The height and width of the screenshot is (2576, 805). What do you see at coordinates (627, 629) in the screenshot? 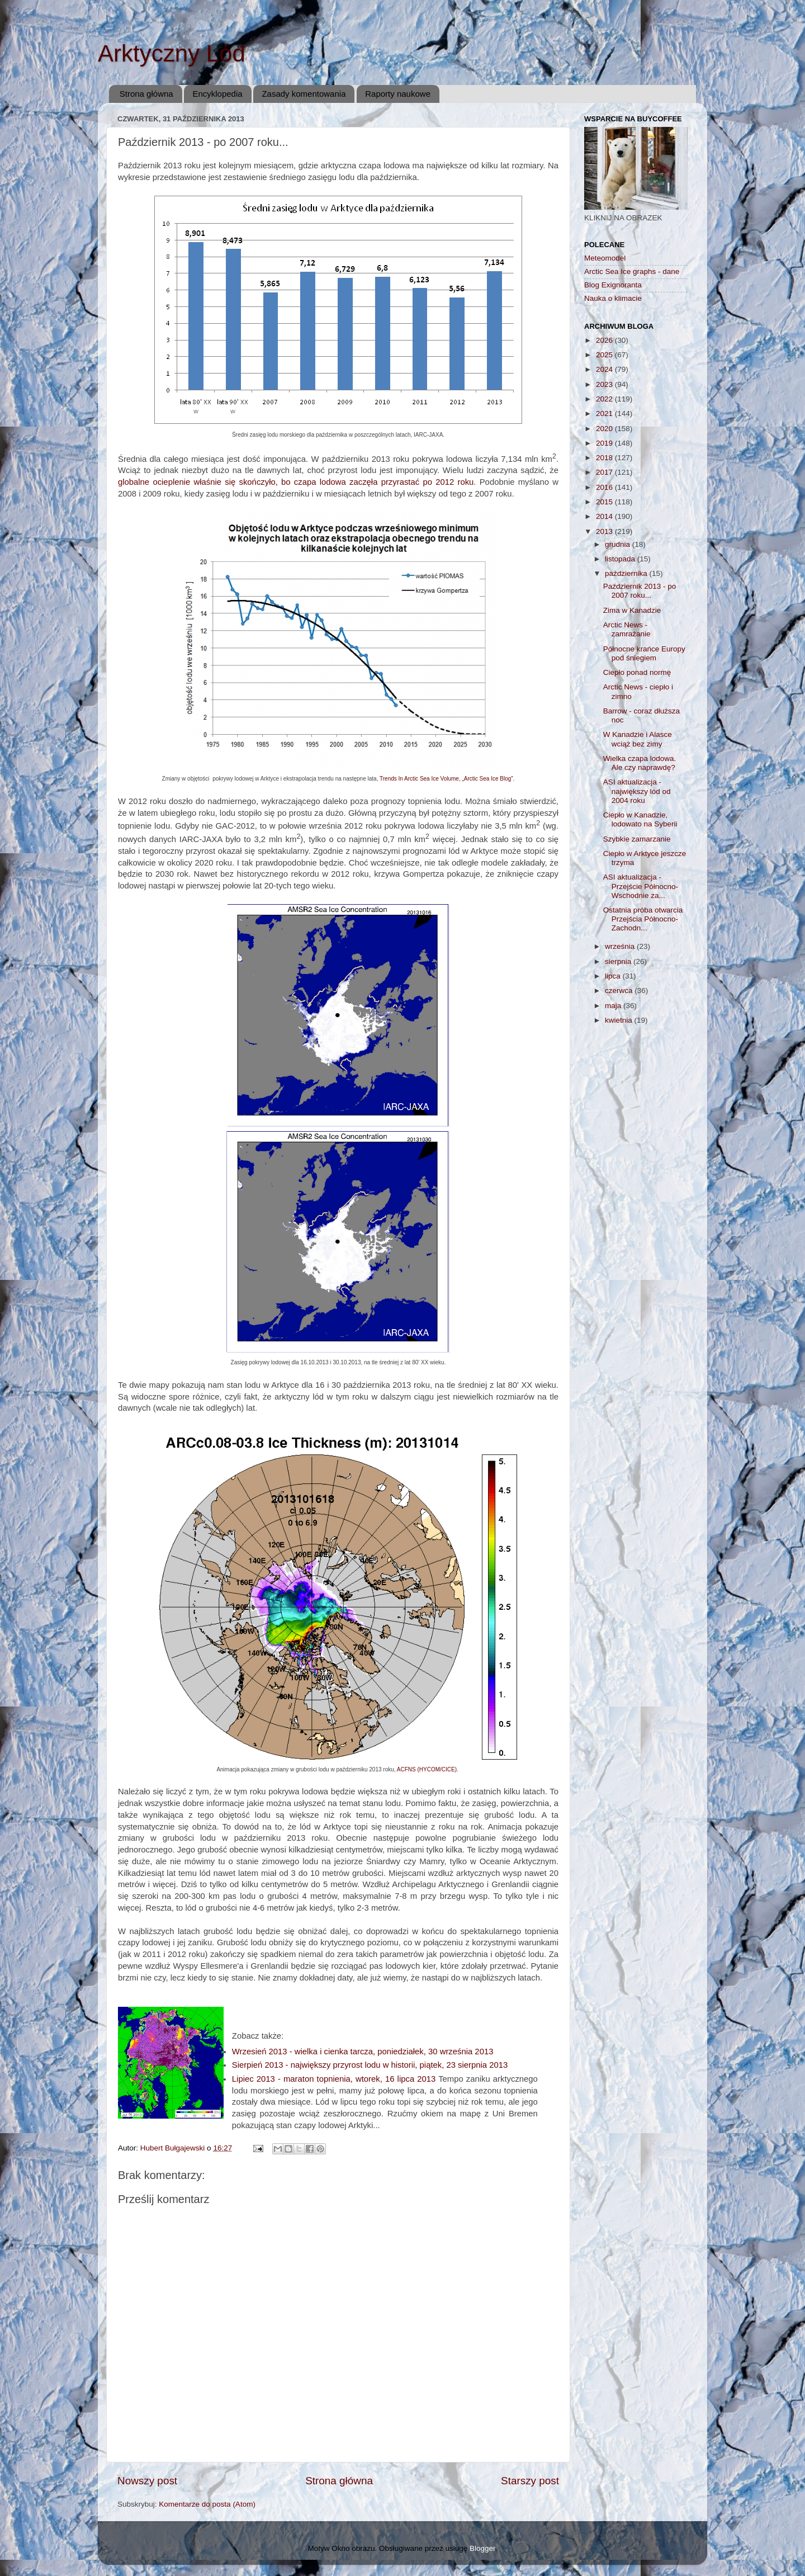
I see `Arctic News - zamrażanie` at bounding box center [627, 629].